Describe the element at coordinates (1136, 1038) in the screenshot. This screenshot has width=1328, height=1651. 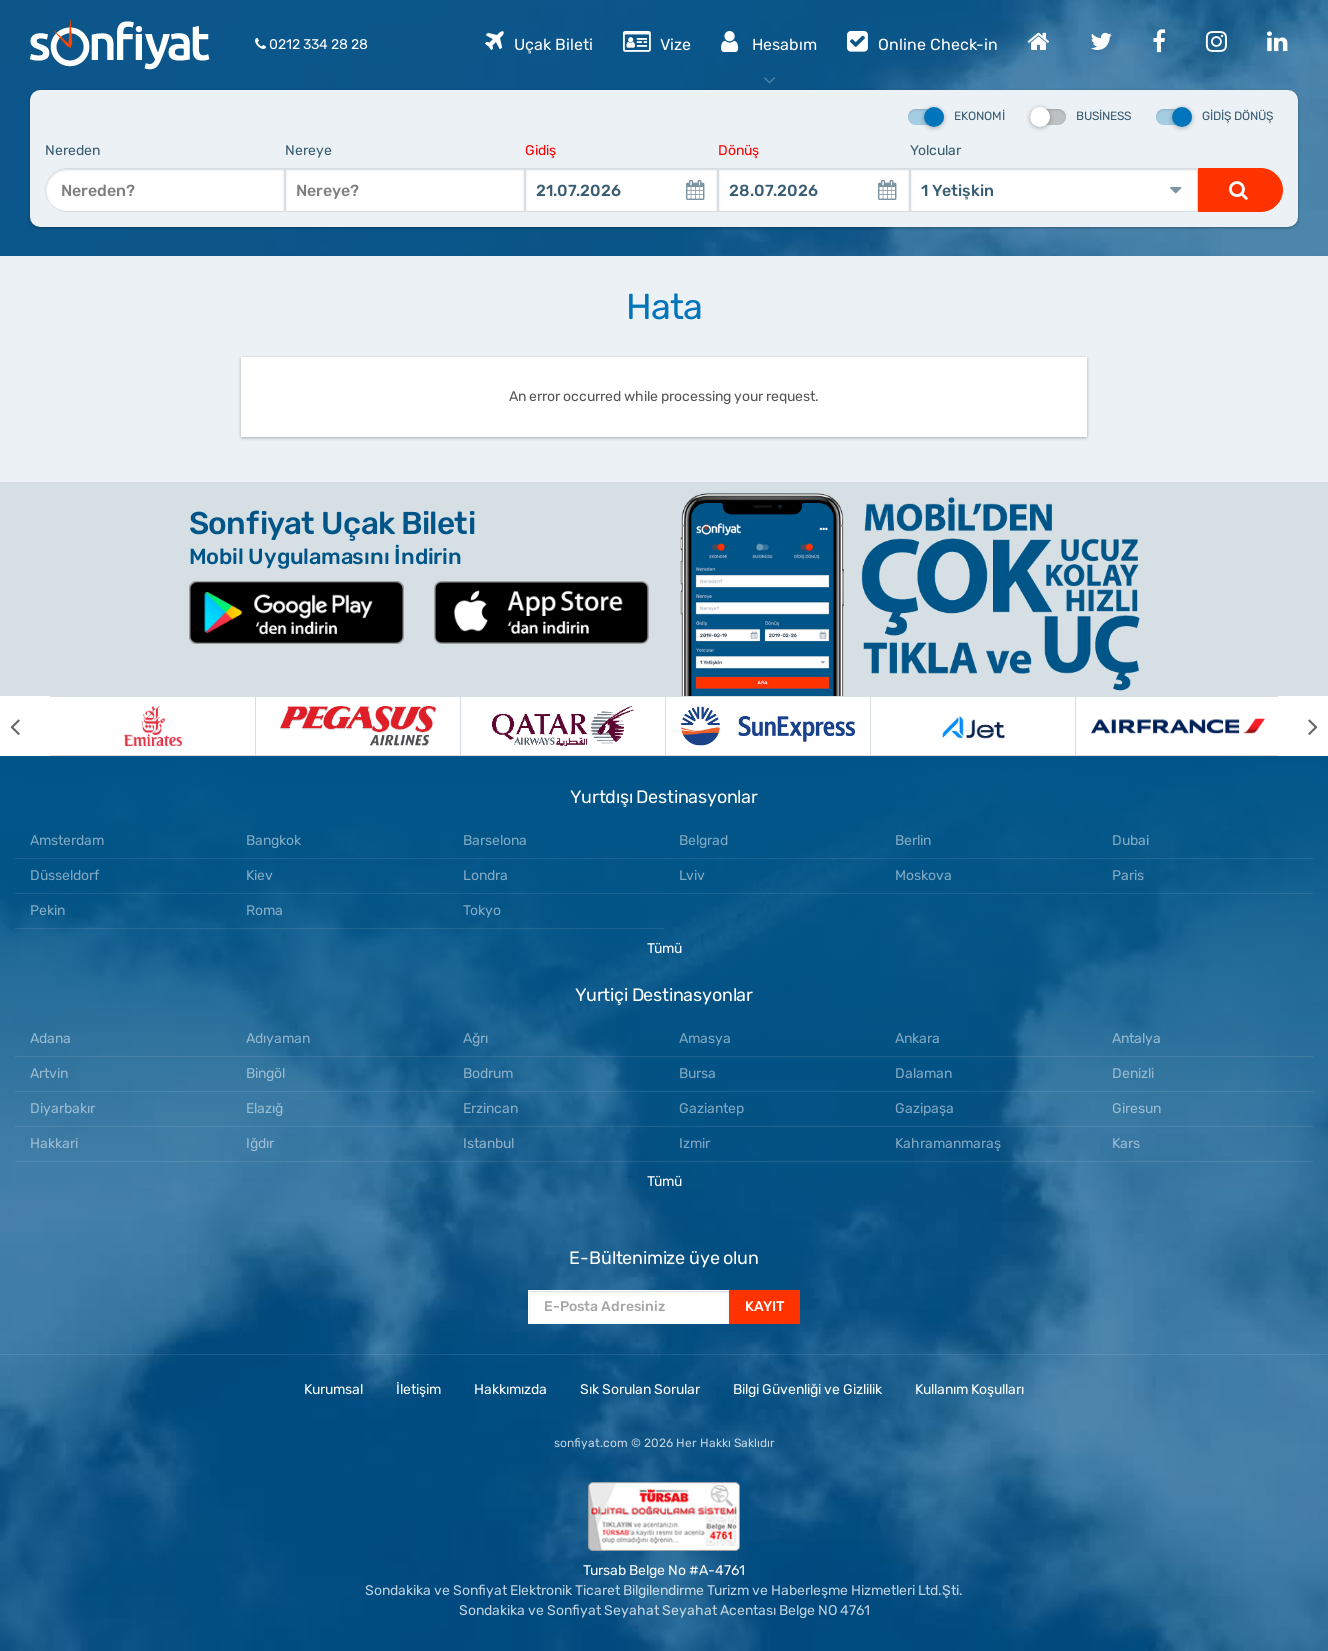
I see `Antalya` at that location.